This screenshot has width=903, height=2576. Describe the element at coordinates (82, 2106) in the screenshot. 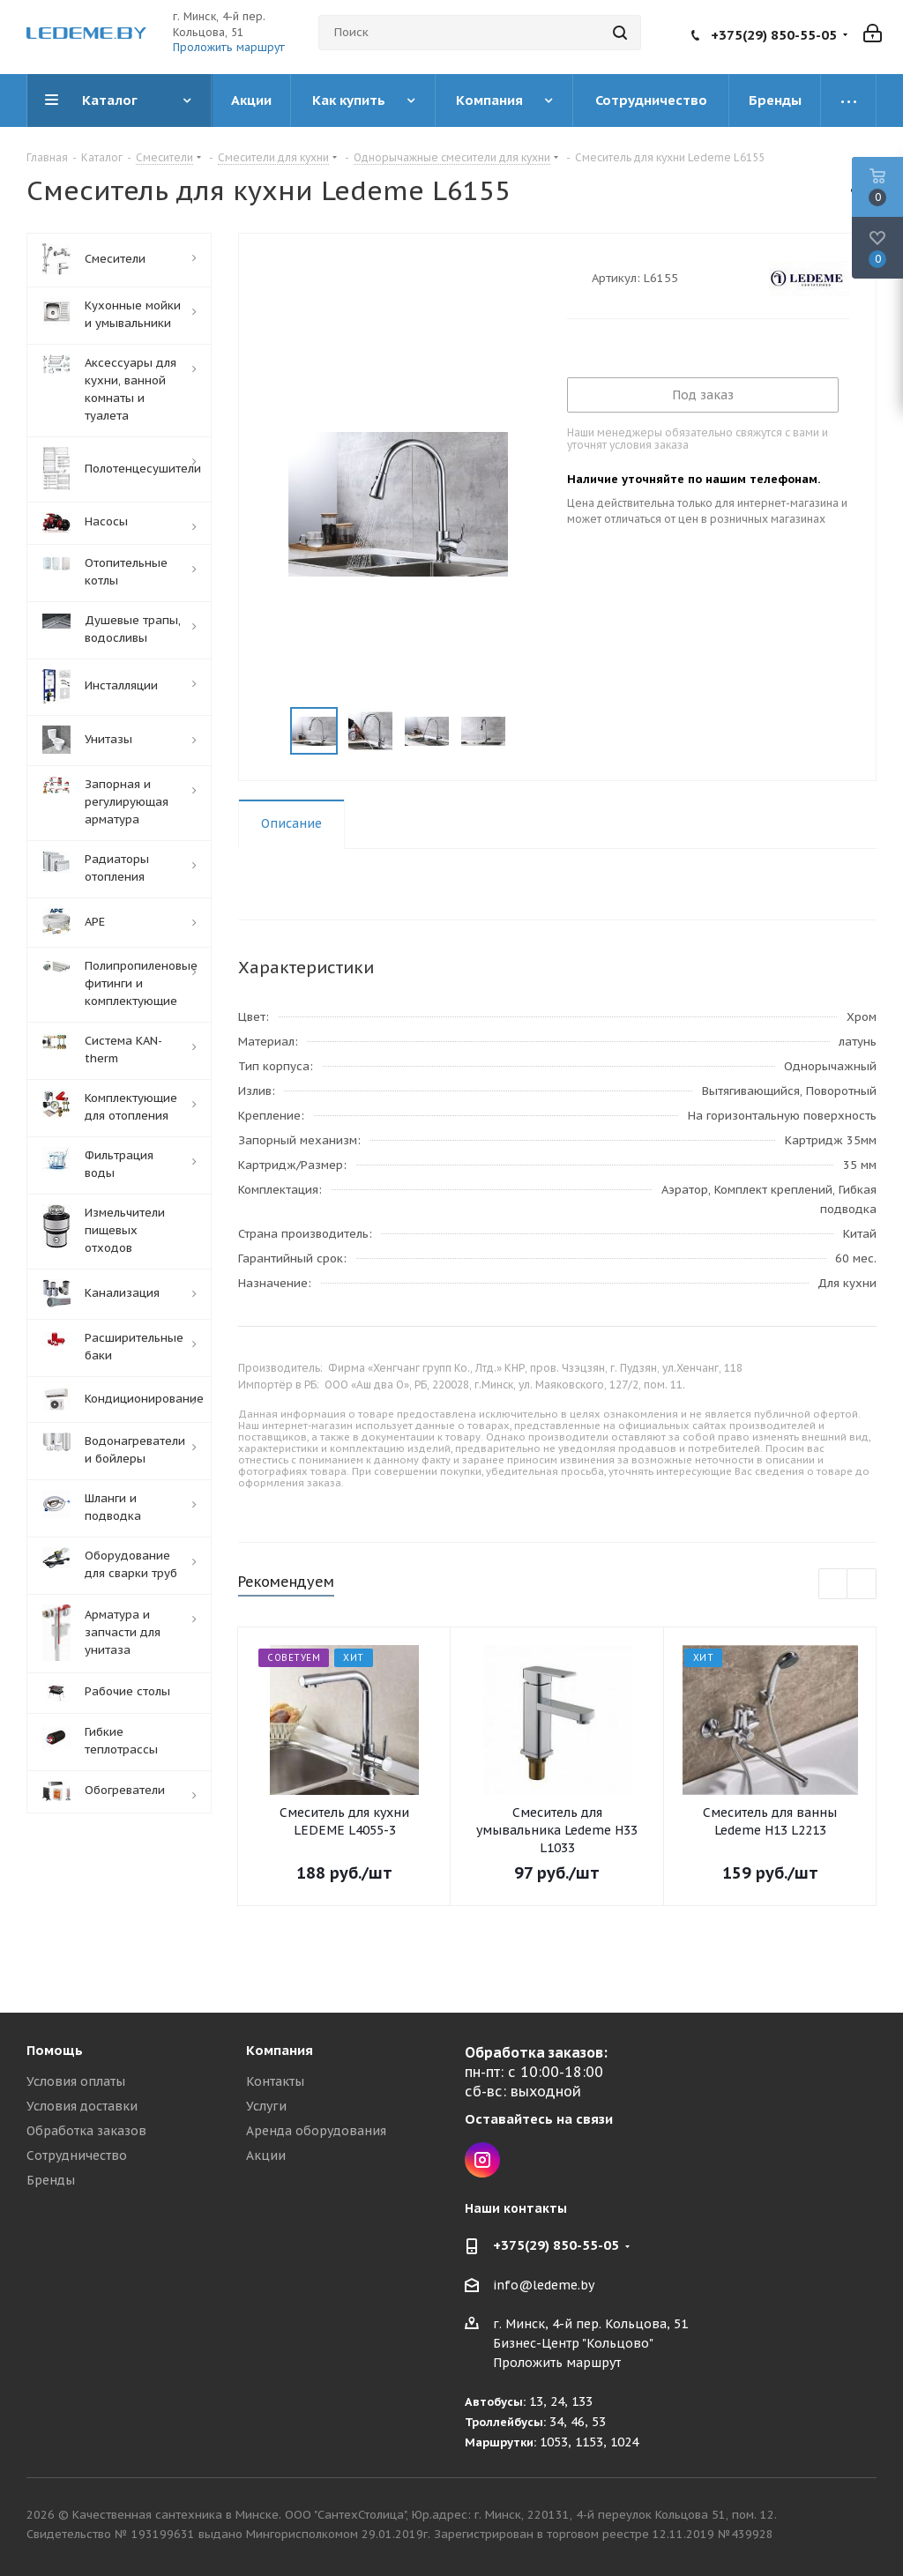

I see `Условия доставки` at that location.